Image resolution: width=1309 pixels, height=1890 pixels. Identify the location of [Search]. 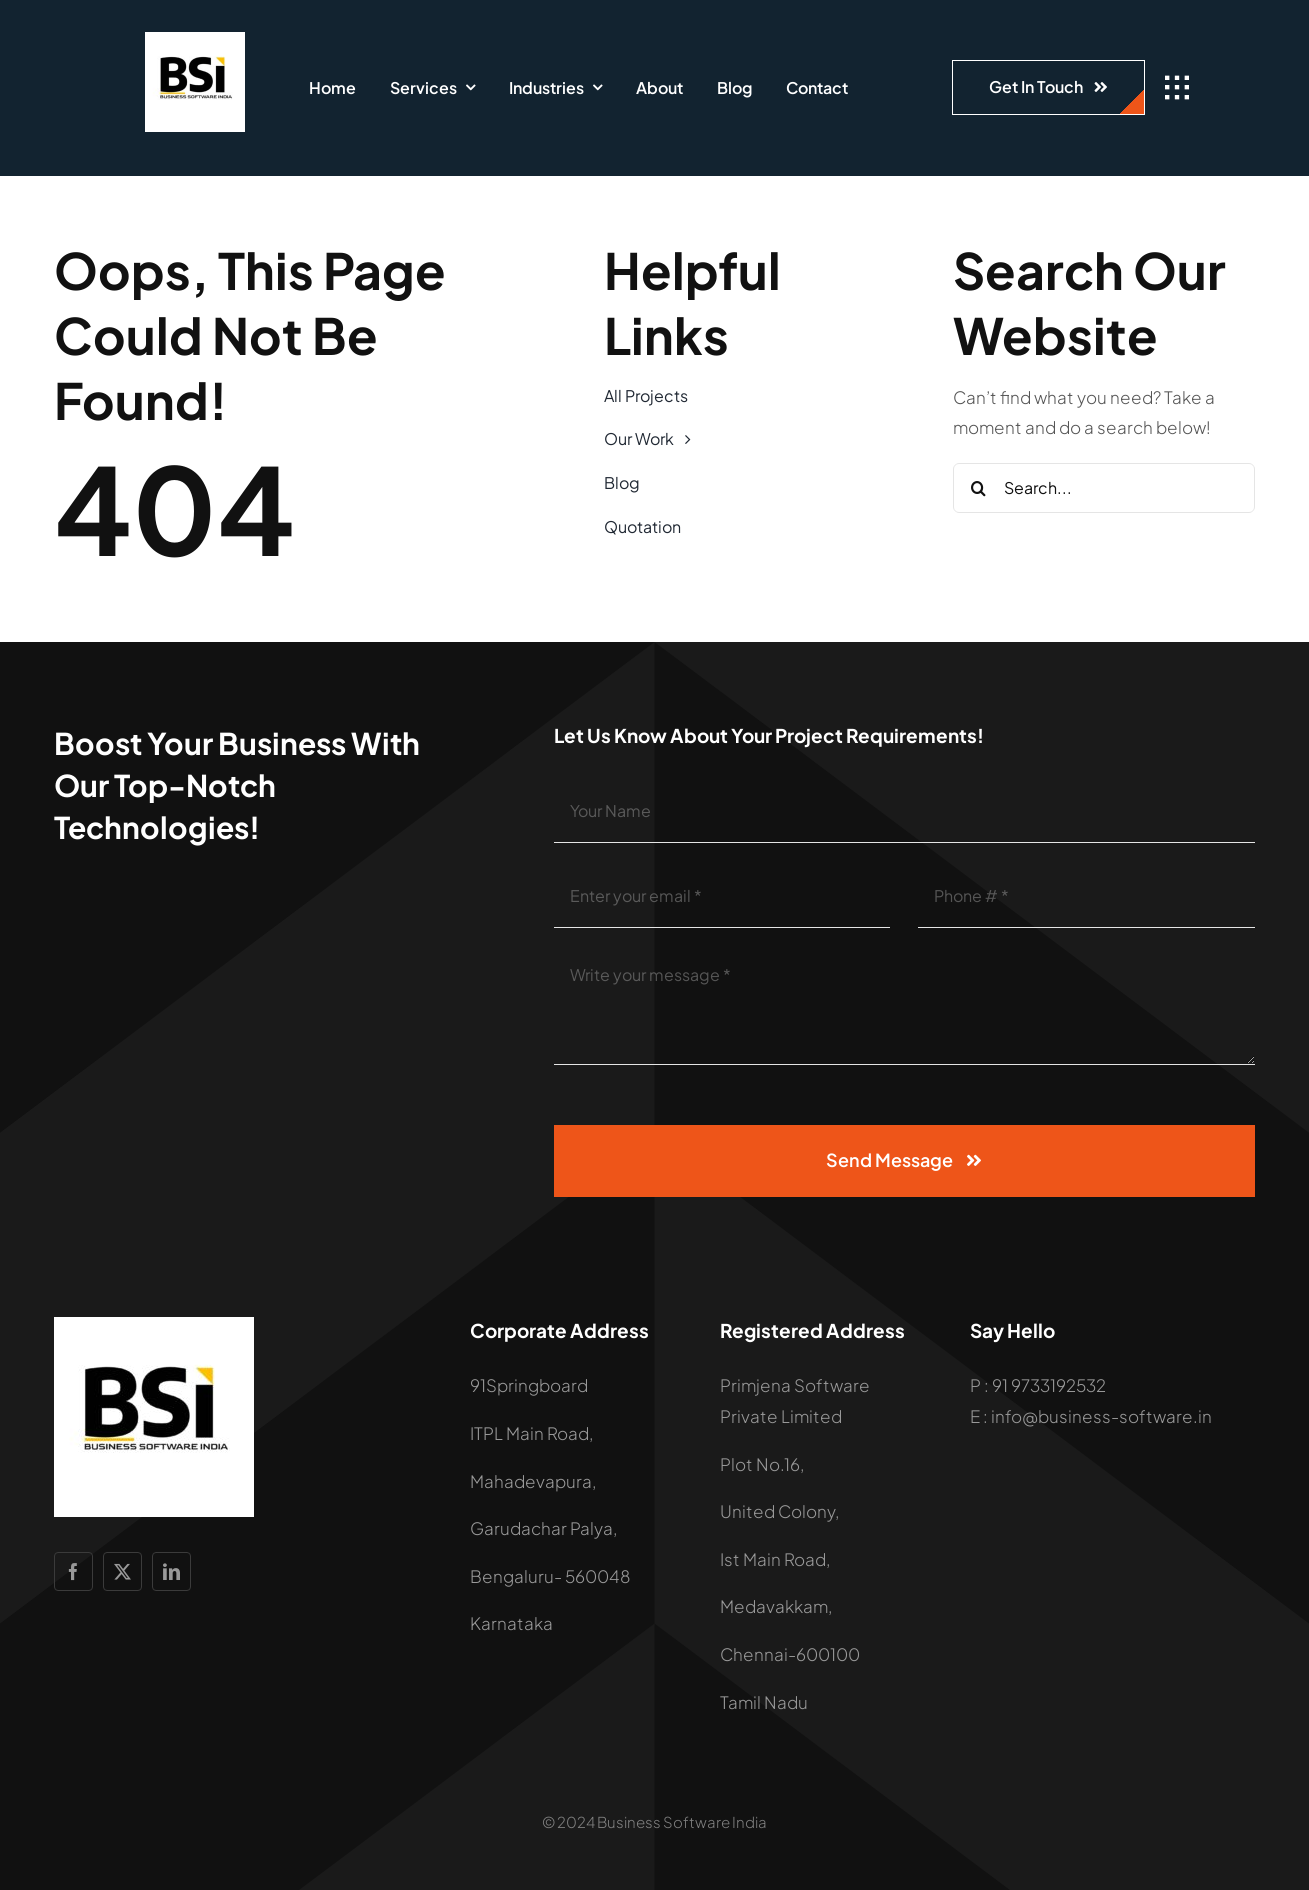
(978, 488).